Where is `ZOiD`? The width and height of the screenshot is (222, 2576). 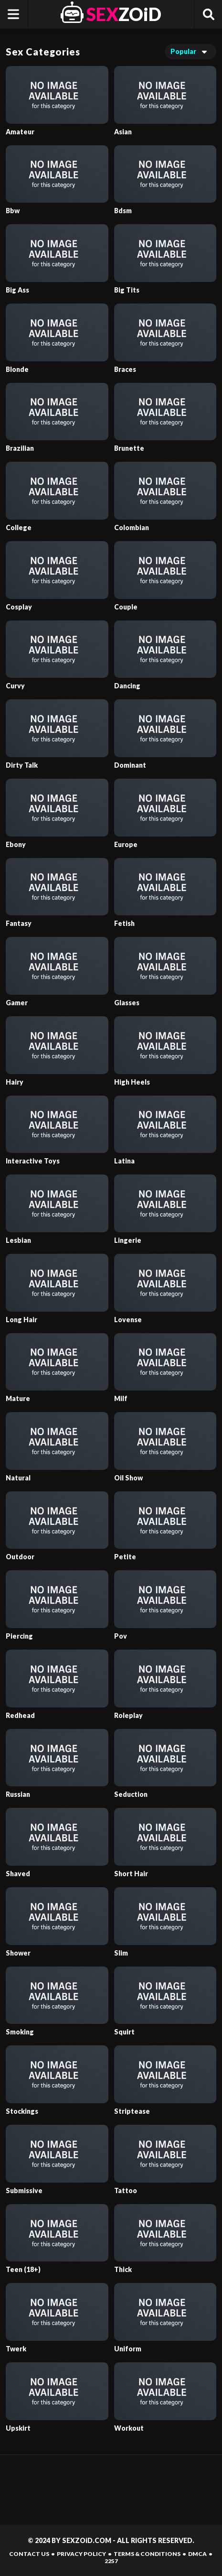 ZOiD is located at coordinates (123, 14).